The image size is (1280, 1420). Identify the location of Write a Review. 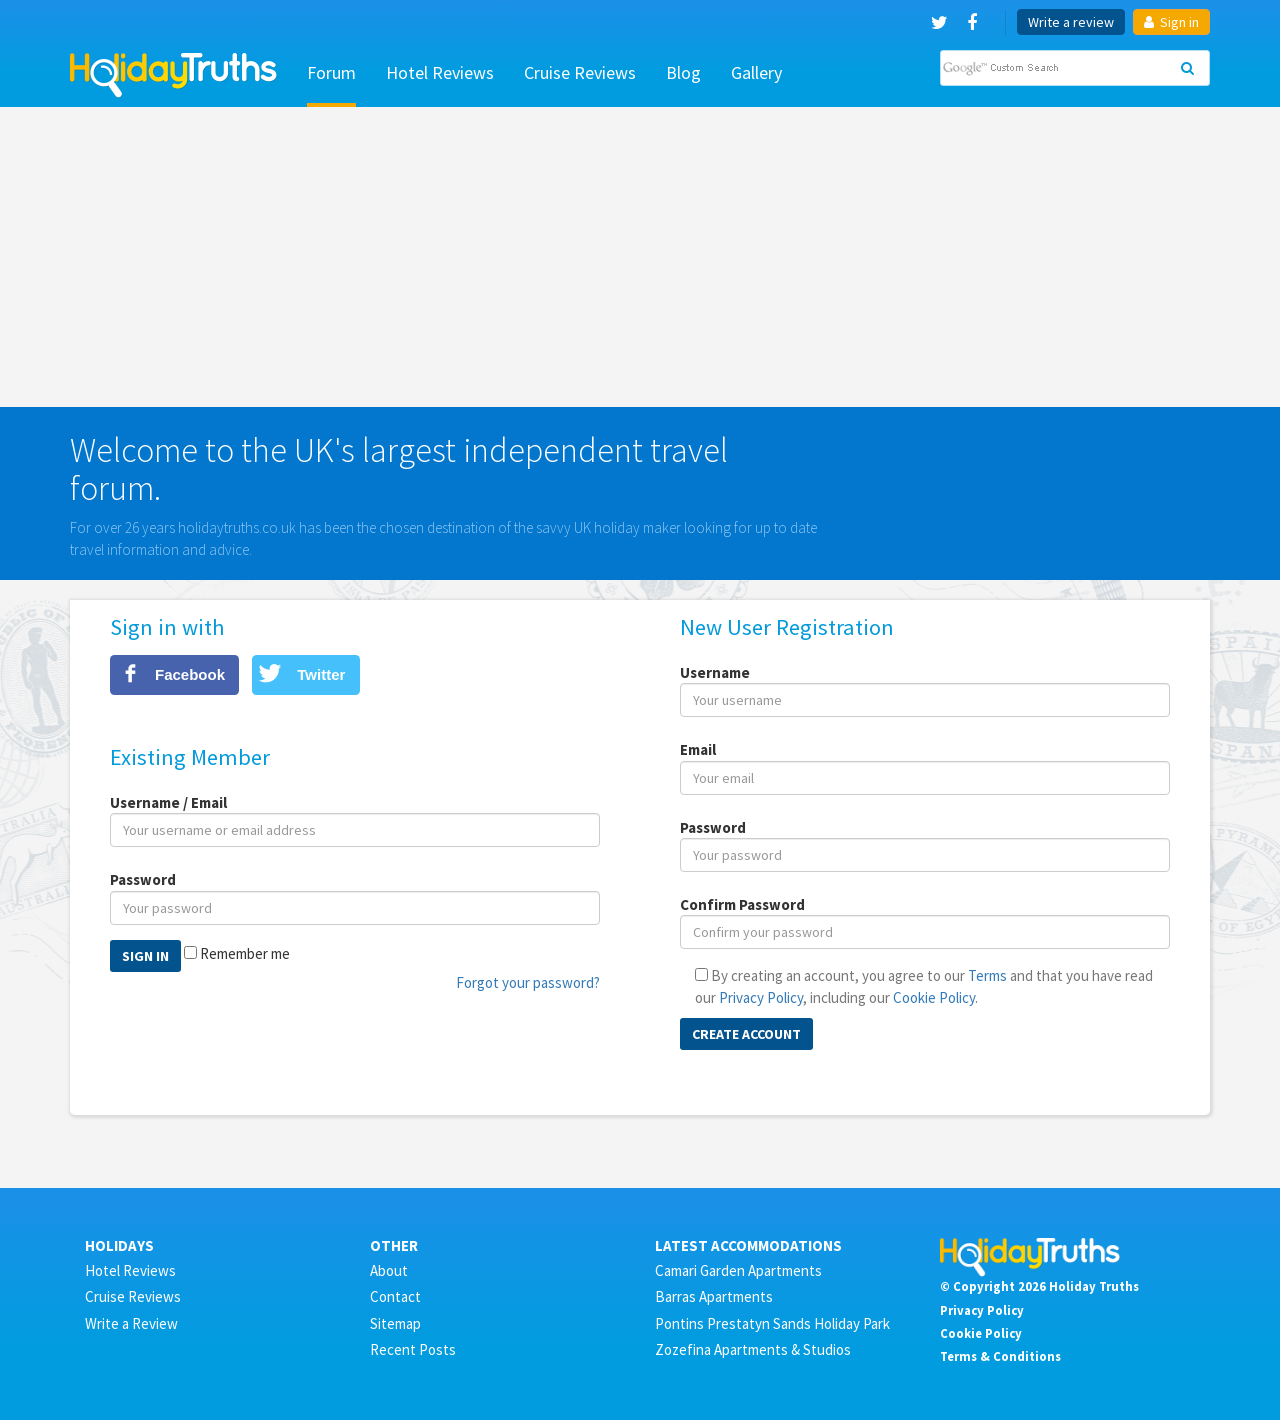
(131, 1323).